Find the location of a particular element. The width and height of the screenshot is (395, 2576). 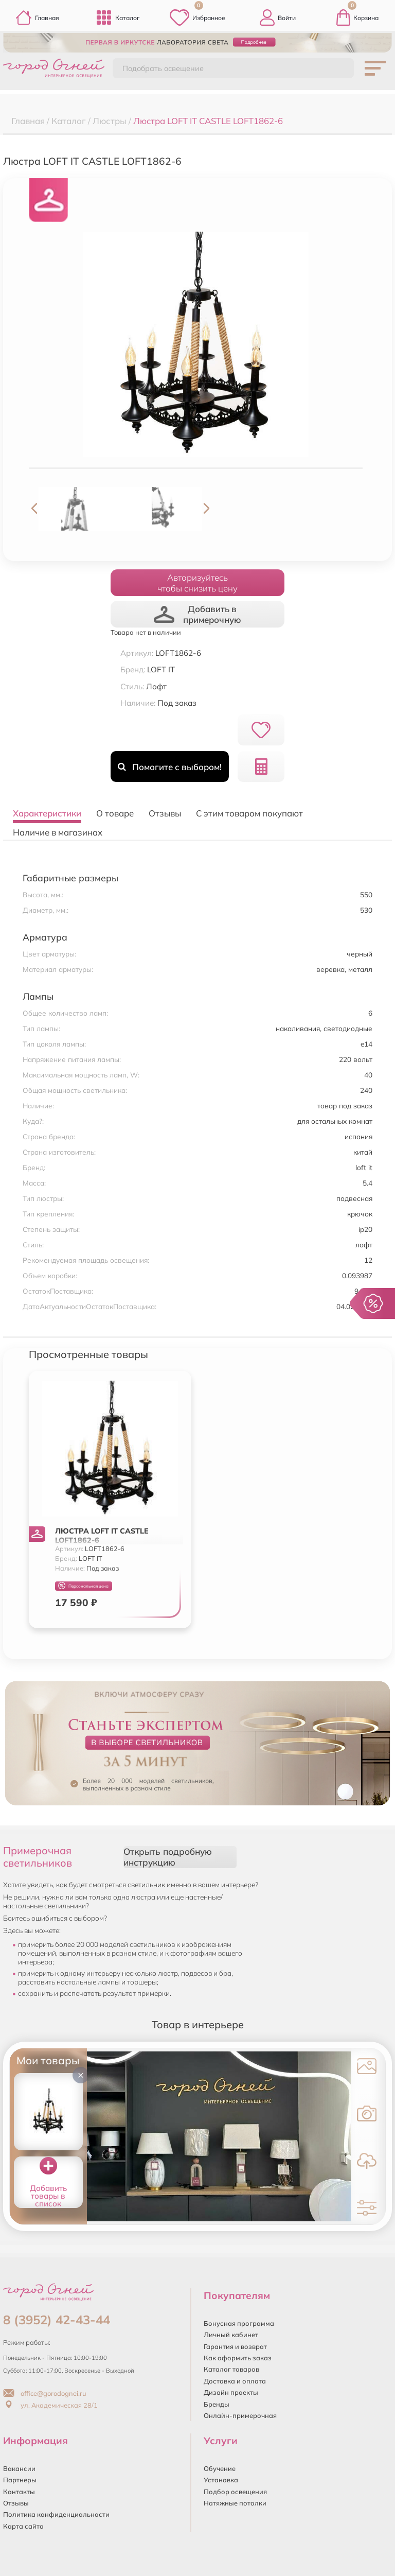

Помогите с выбором! is located at coordinates (169, 766).